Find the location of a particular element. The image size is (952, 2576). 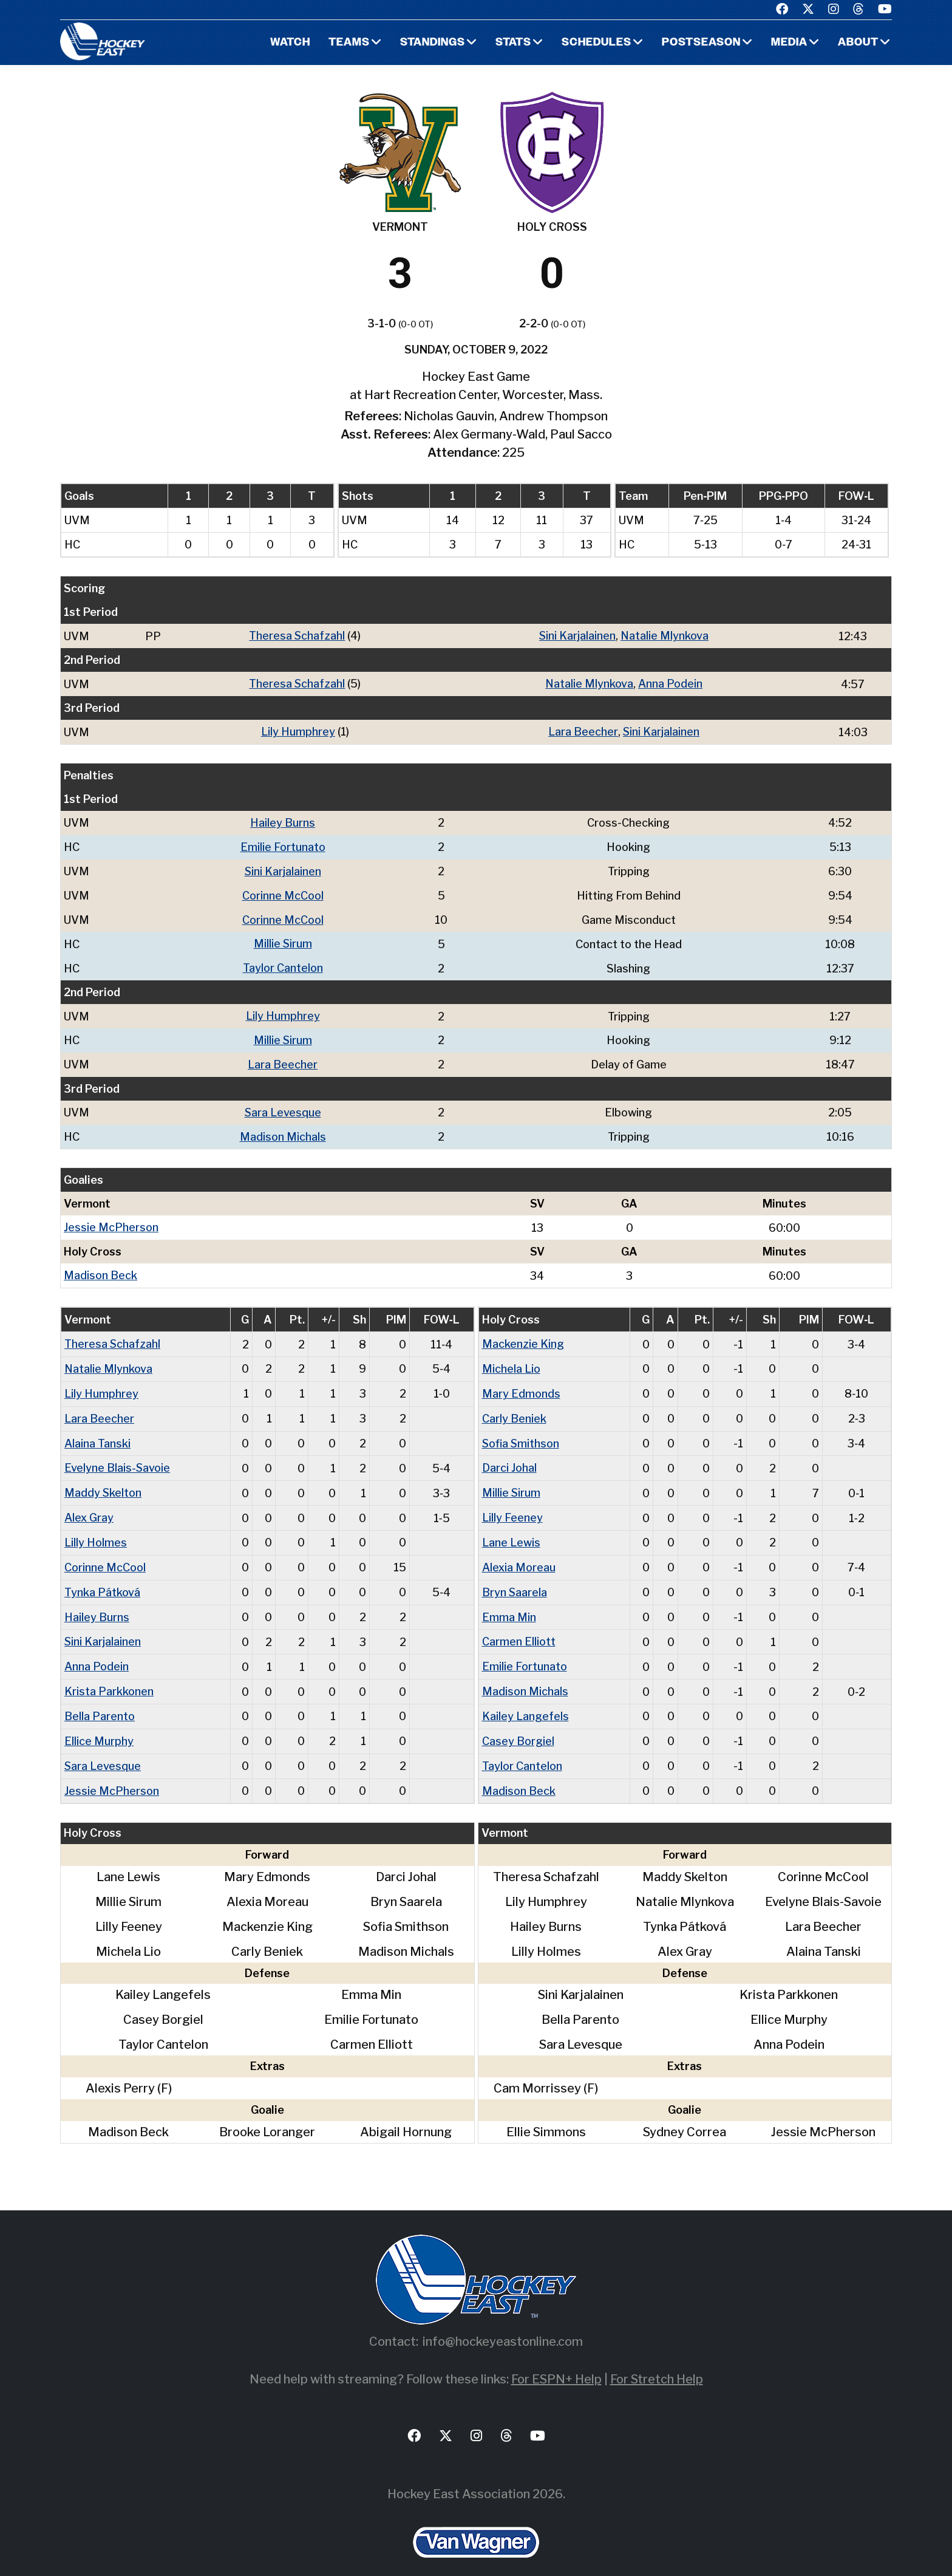

Hailey Burns is located at coordinates (282, 821).